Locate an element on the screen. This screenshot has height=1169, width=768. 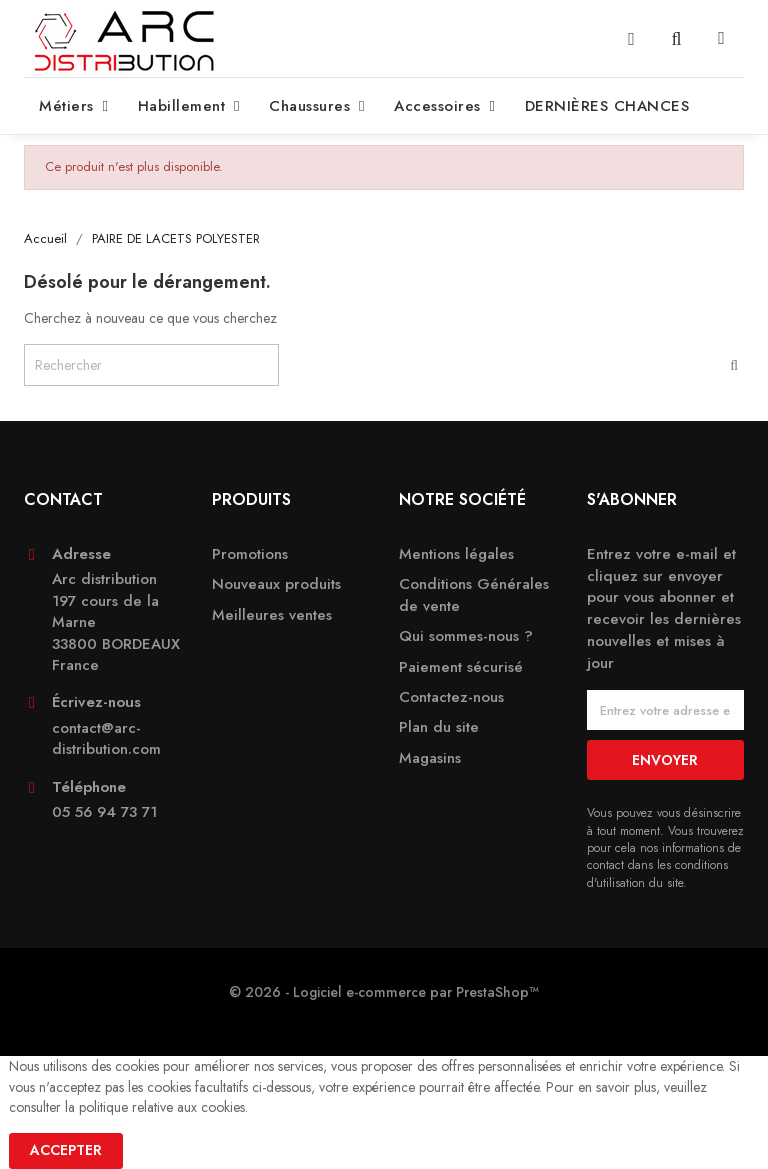
Promotions is located at coordinates (250, 554).